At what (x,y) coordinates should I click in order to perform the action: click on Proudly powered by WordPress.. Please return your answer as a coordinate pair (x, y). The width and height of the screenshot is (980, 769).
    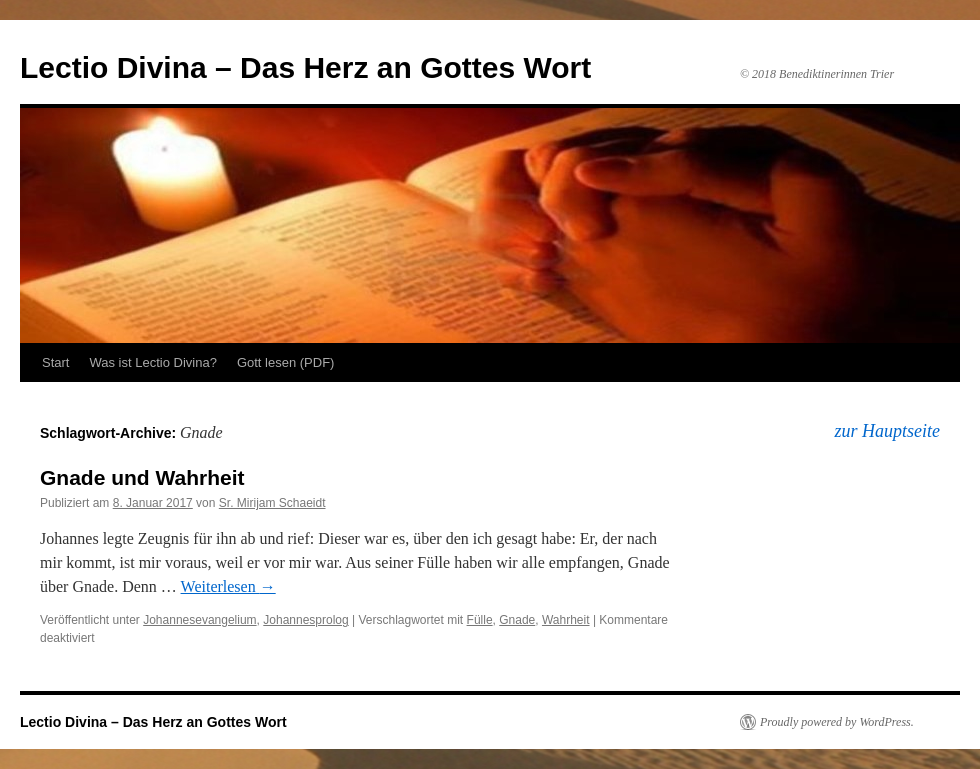
    Looking at the image, I should click on (837, 722).